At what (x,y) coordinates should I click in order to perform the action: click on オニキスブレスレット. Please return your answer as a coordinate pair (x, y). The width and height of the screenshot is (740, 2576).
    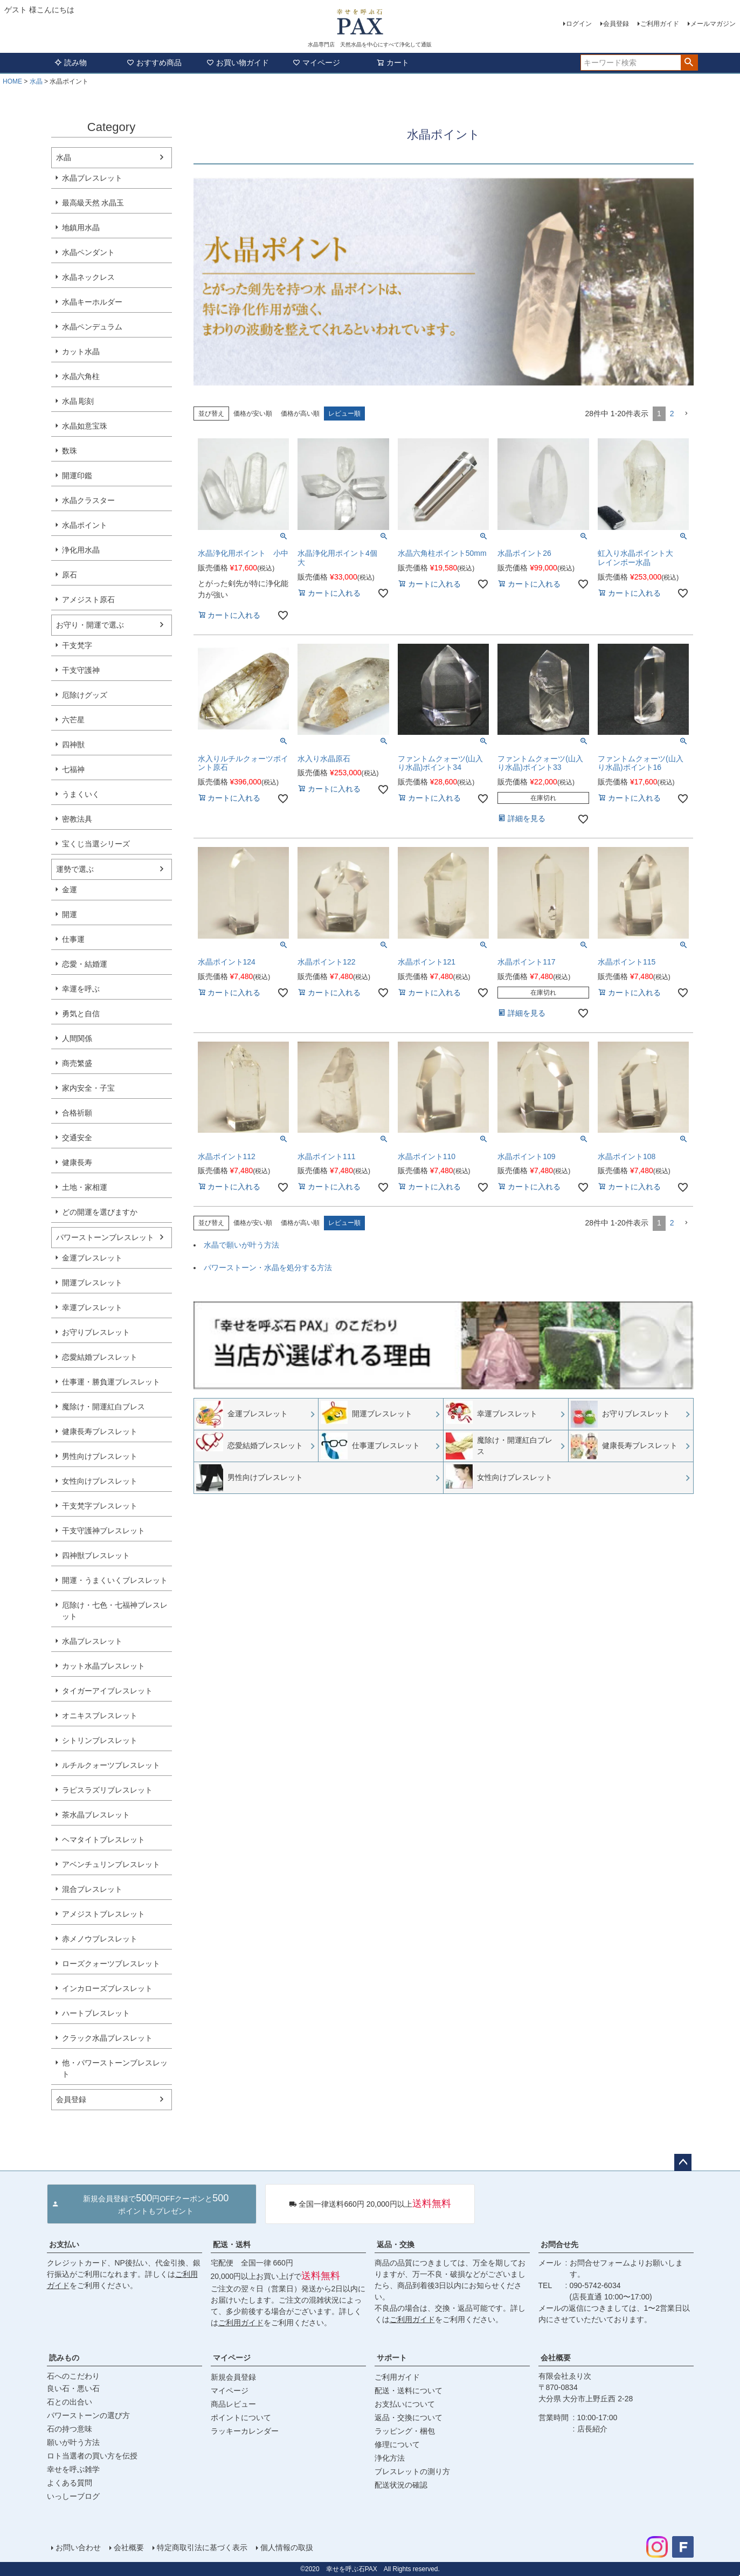
    Looking at the image, I should click on (99, 1715).